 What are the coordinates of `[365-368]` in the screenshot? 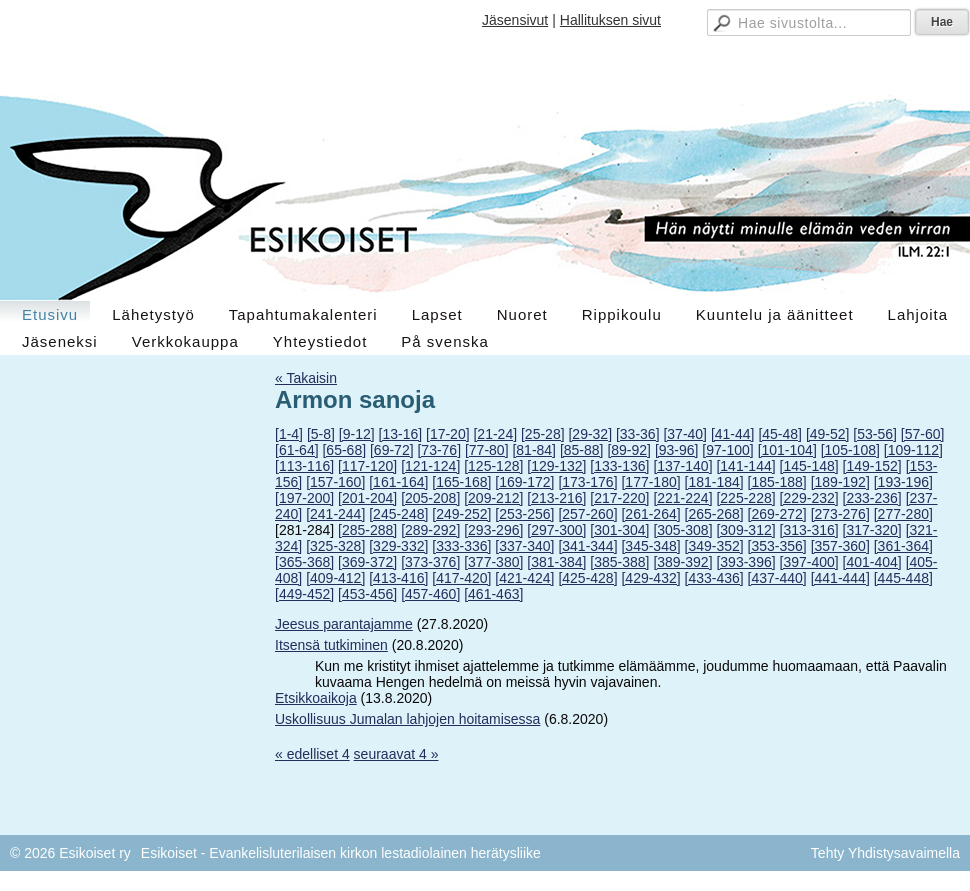 It's located at (304, 562).